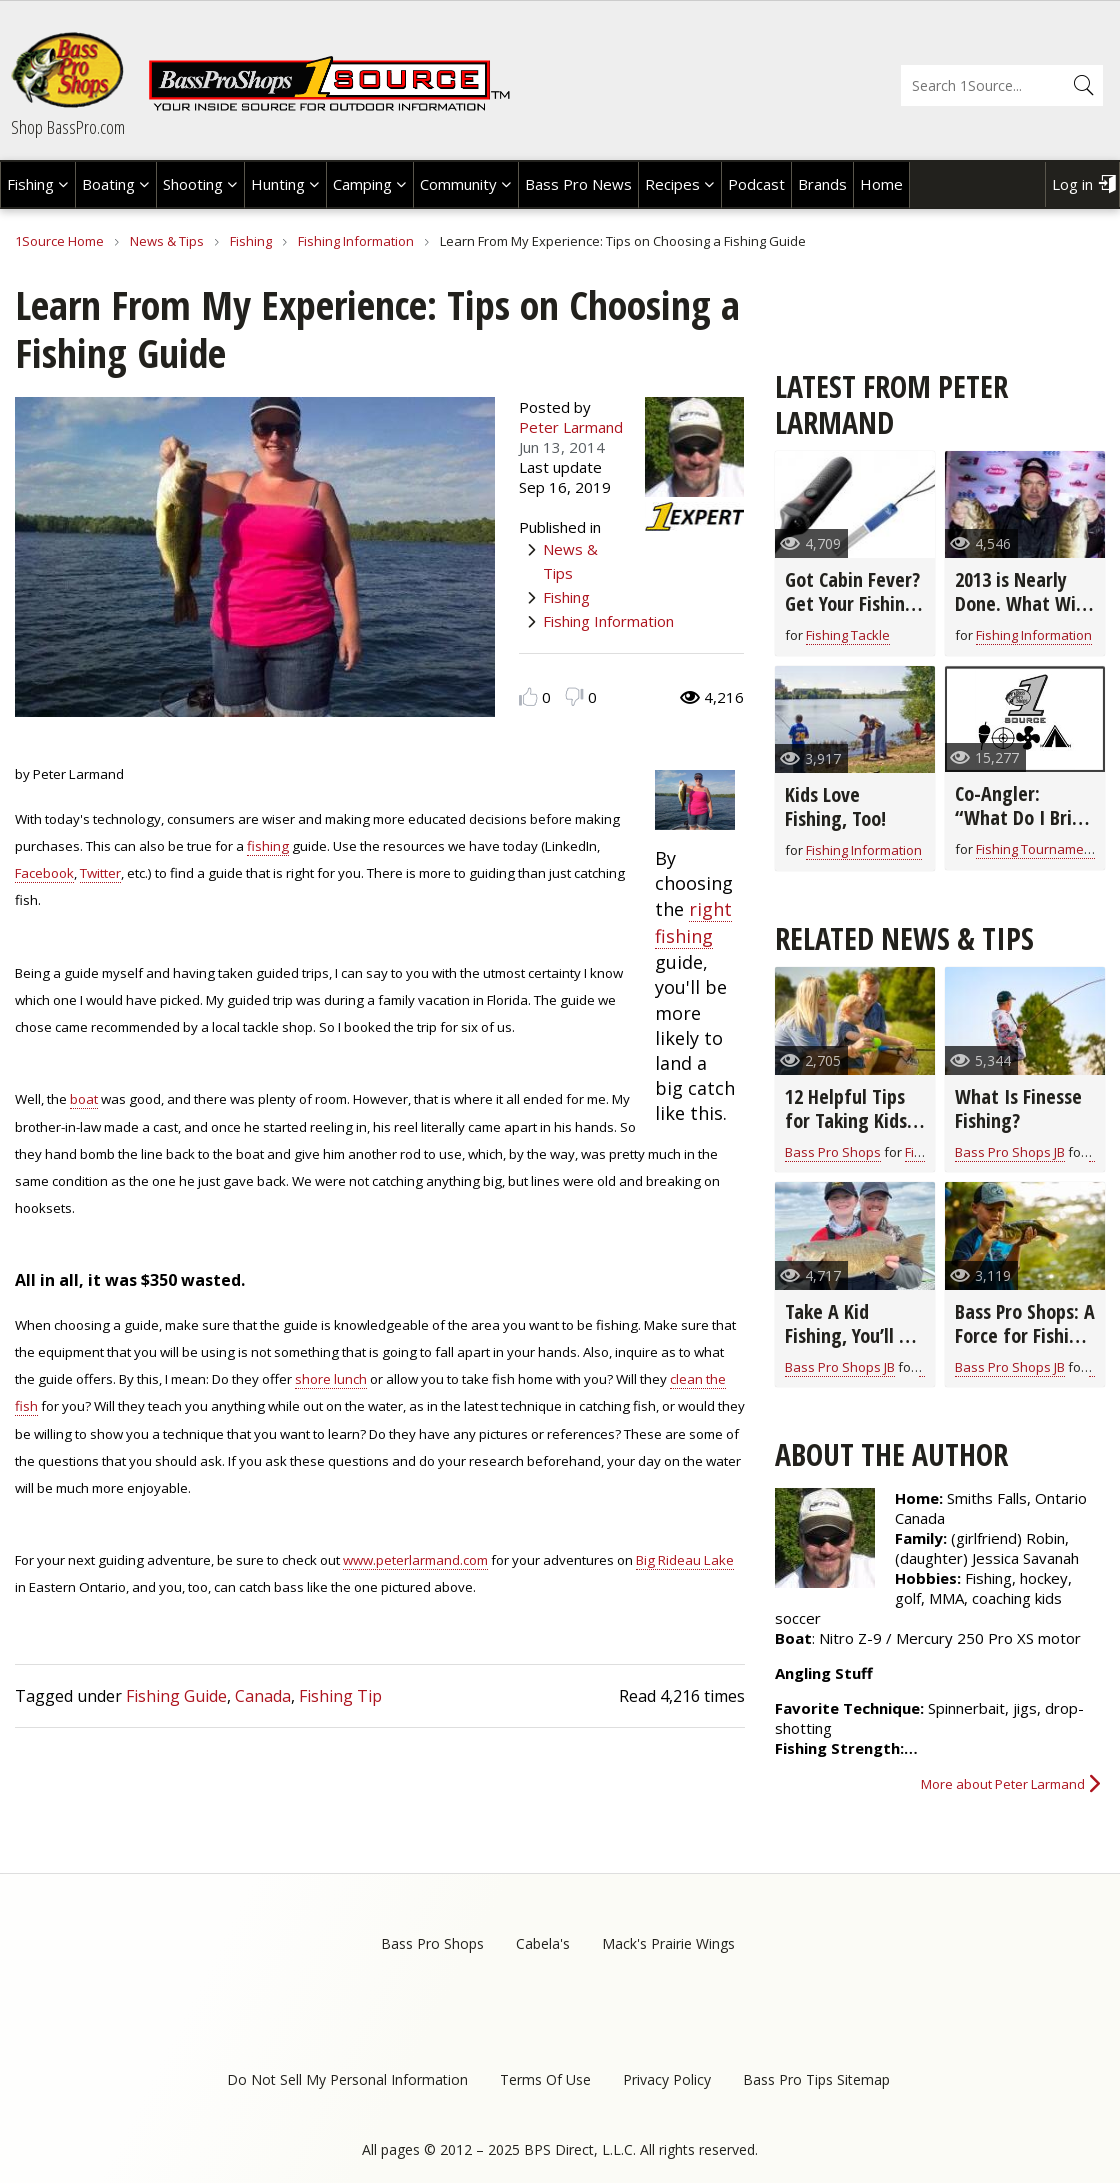 This screenshot has width=1120, height=2183. Describe the element at coordinates (1072, 184) in the screenshot. I see `Log in` at that location.